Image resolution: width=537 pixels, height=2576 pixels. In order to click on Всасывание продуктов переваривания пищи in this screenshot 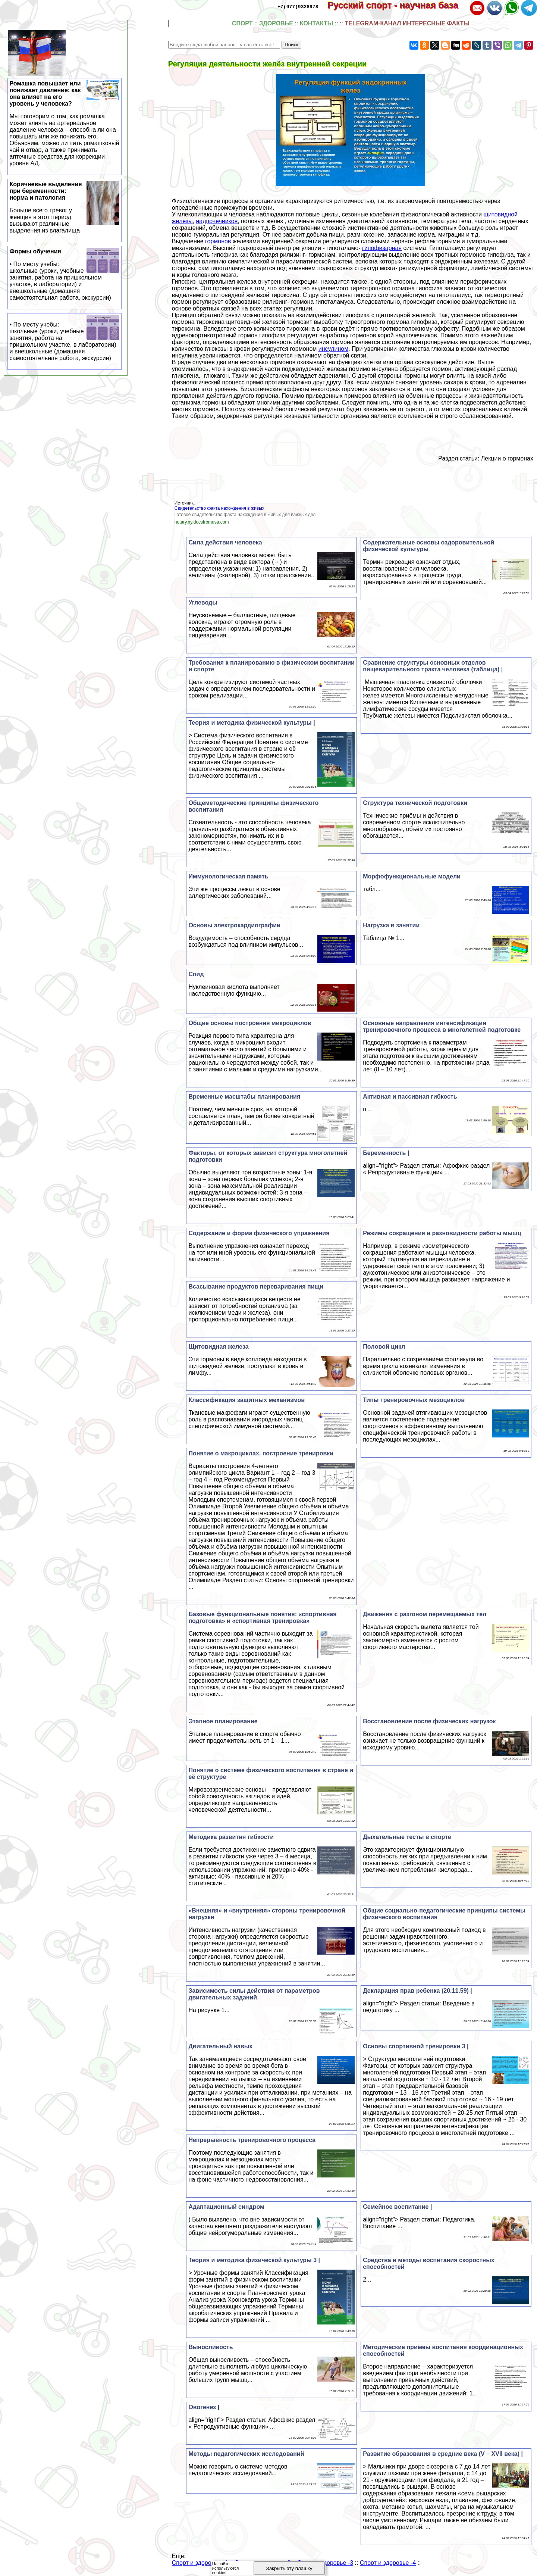, I will do `click(255, 1286)`.